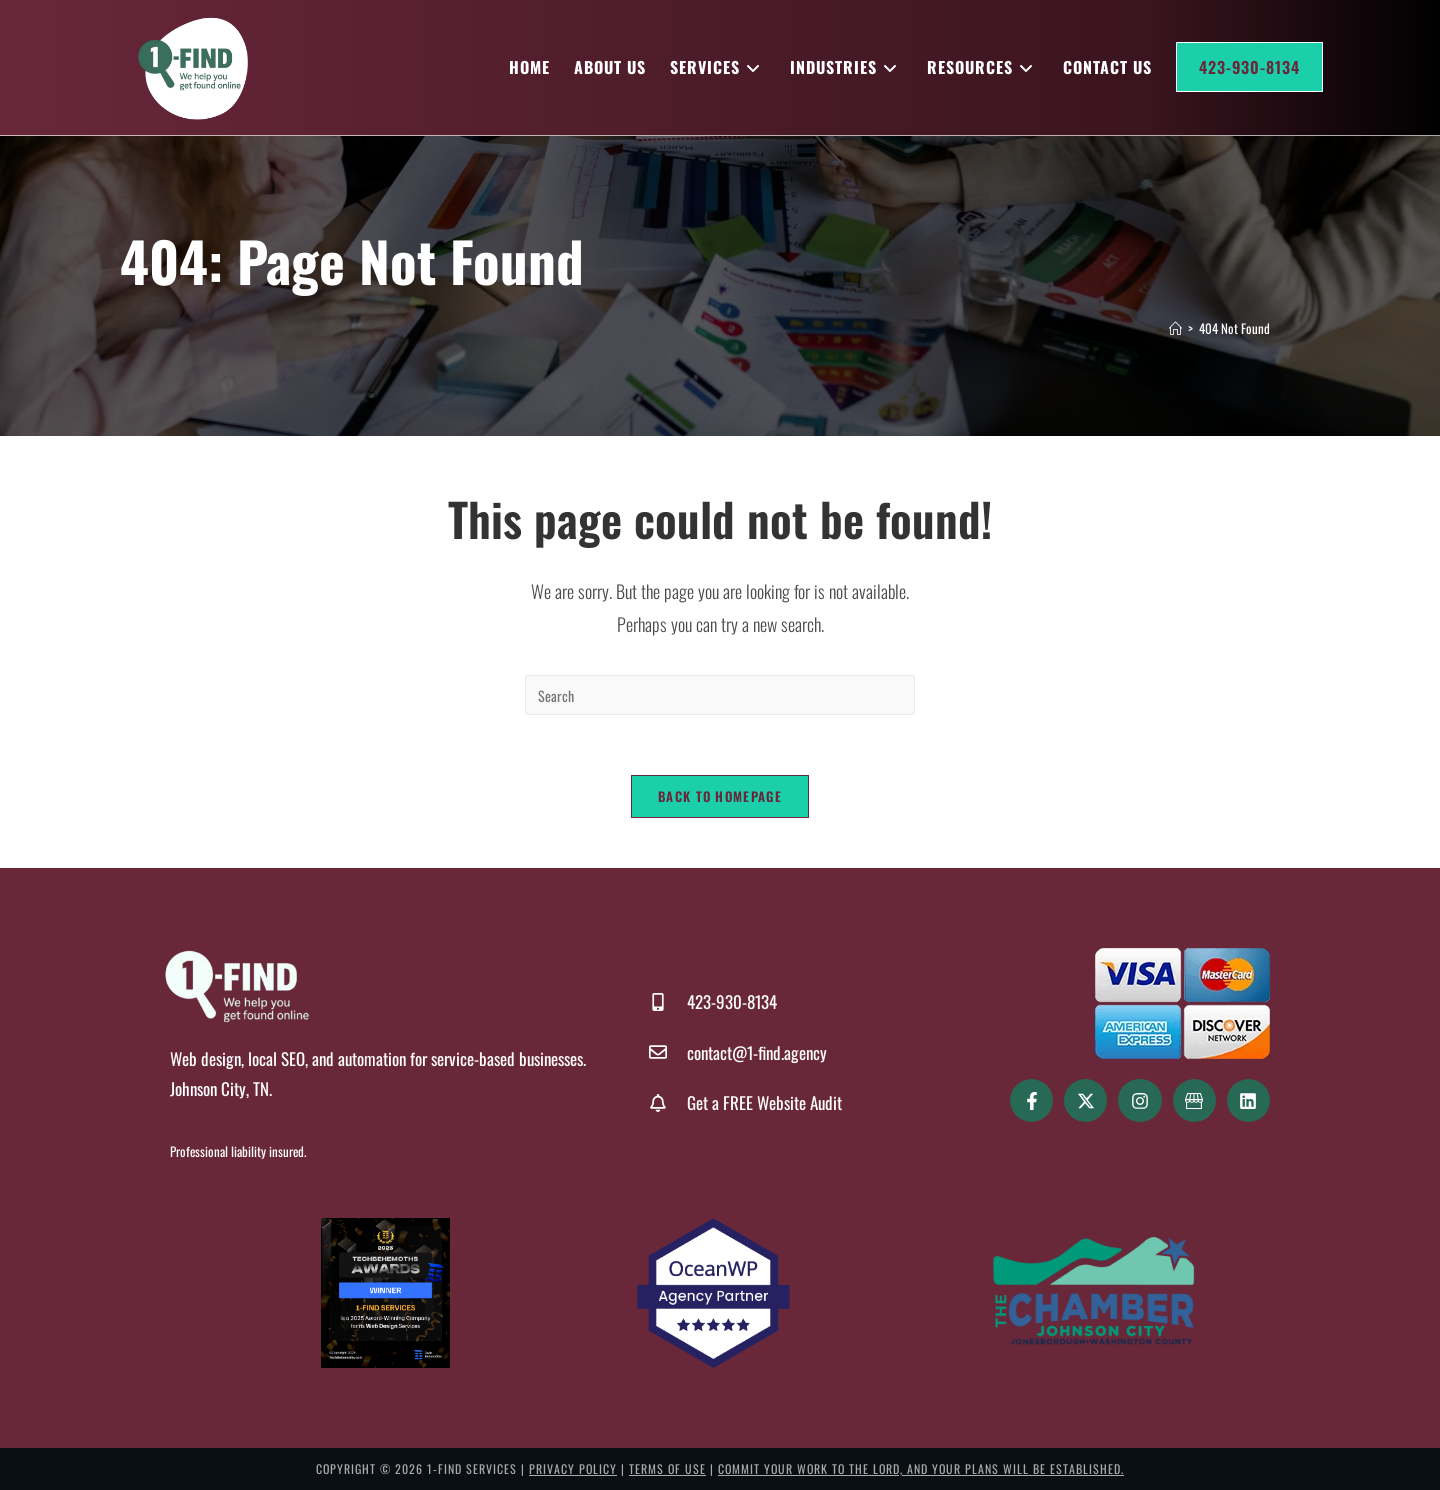 Image resolution: width=1440 pixels, height=1490 pixels. What do you see at coordinates (720, 695) in the screenshot?
I see `[Insert search query]` at bounding box center [720, 695].